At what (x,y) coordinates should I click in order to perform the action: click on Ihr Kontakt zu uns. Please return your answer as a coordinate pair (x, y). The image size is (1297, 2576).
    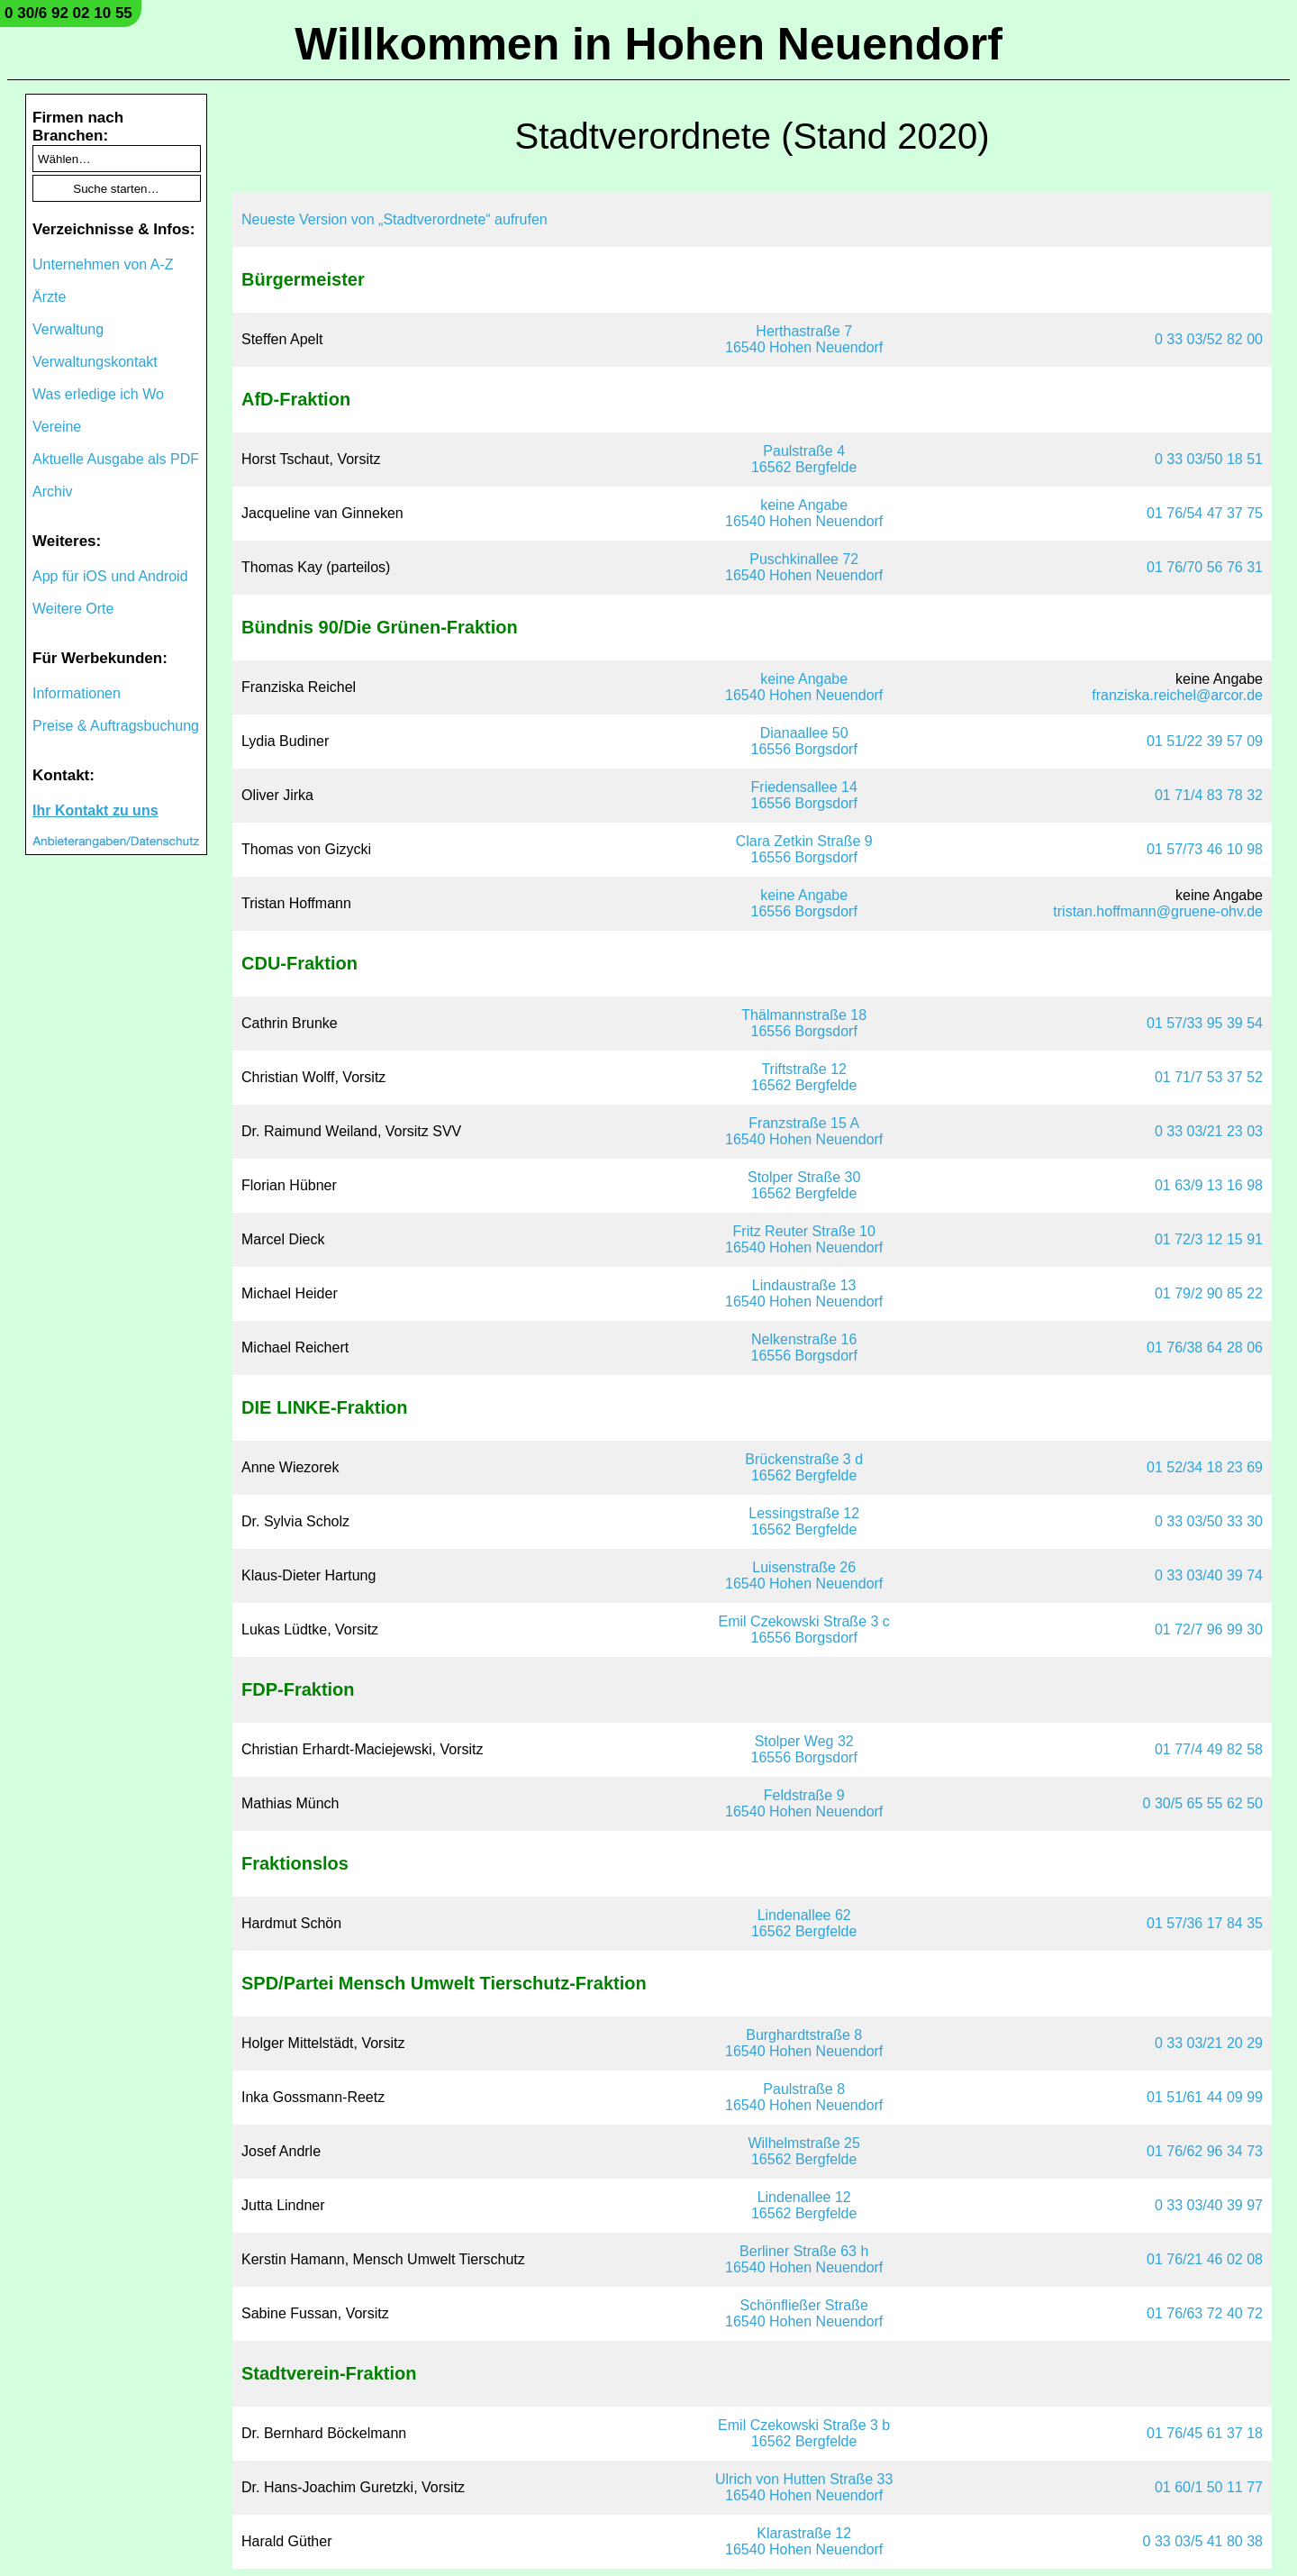
    Looking at the image, I should click on (95, 810).